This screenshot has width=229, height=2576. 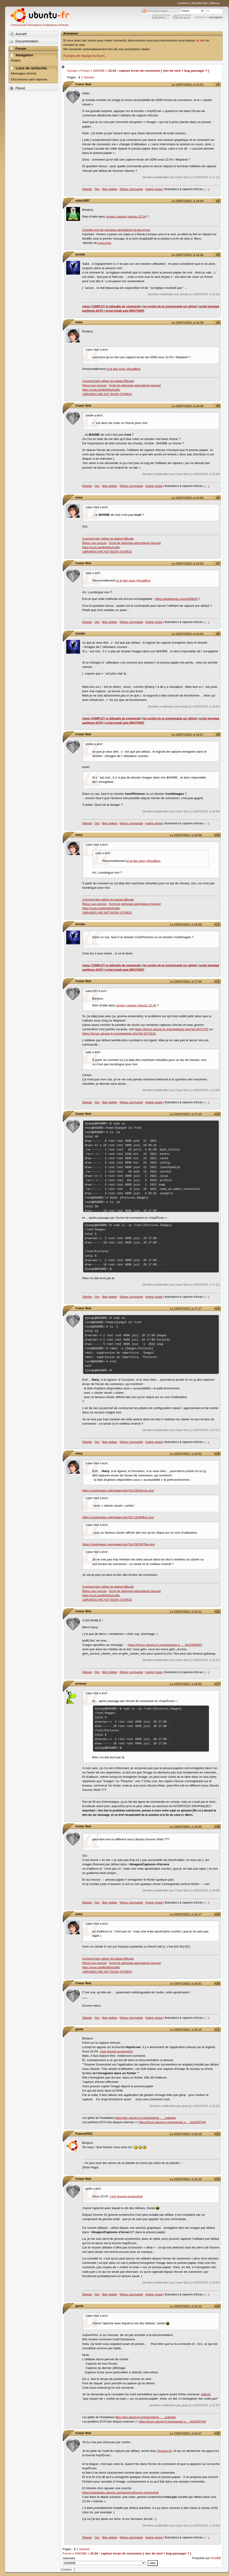 What do you see at coordinates (118, 1517) in the screenshot?
I see `https://zupimages.net/viewer.php?id=23/29/fkx1.png` at bounding box center [118, 1517].